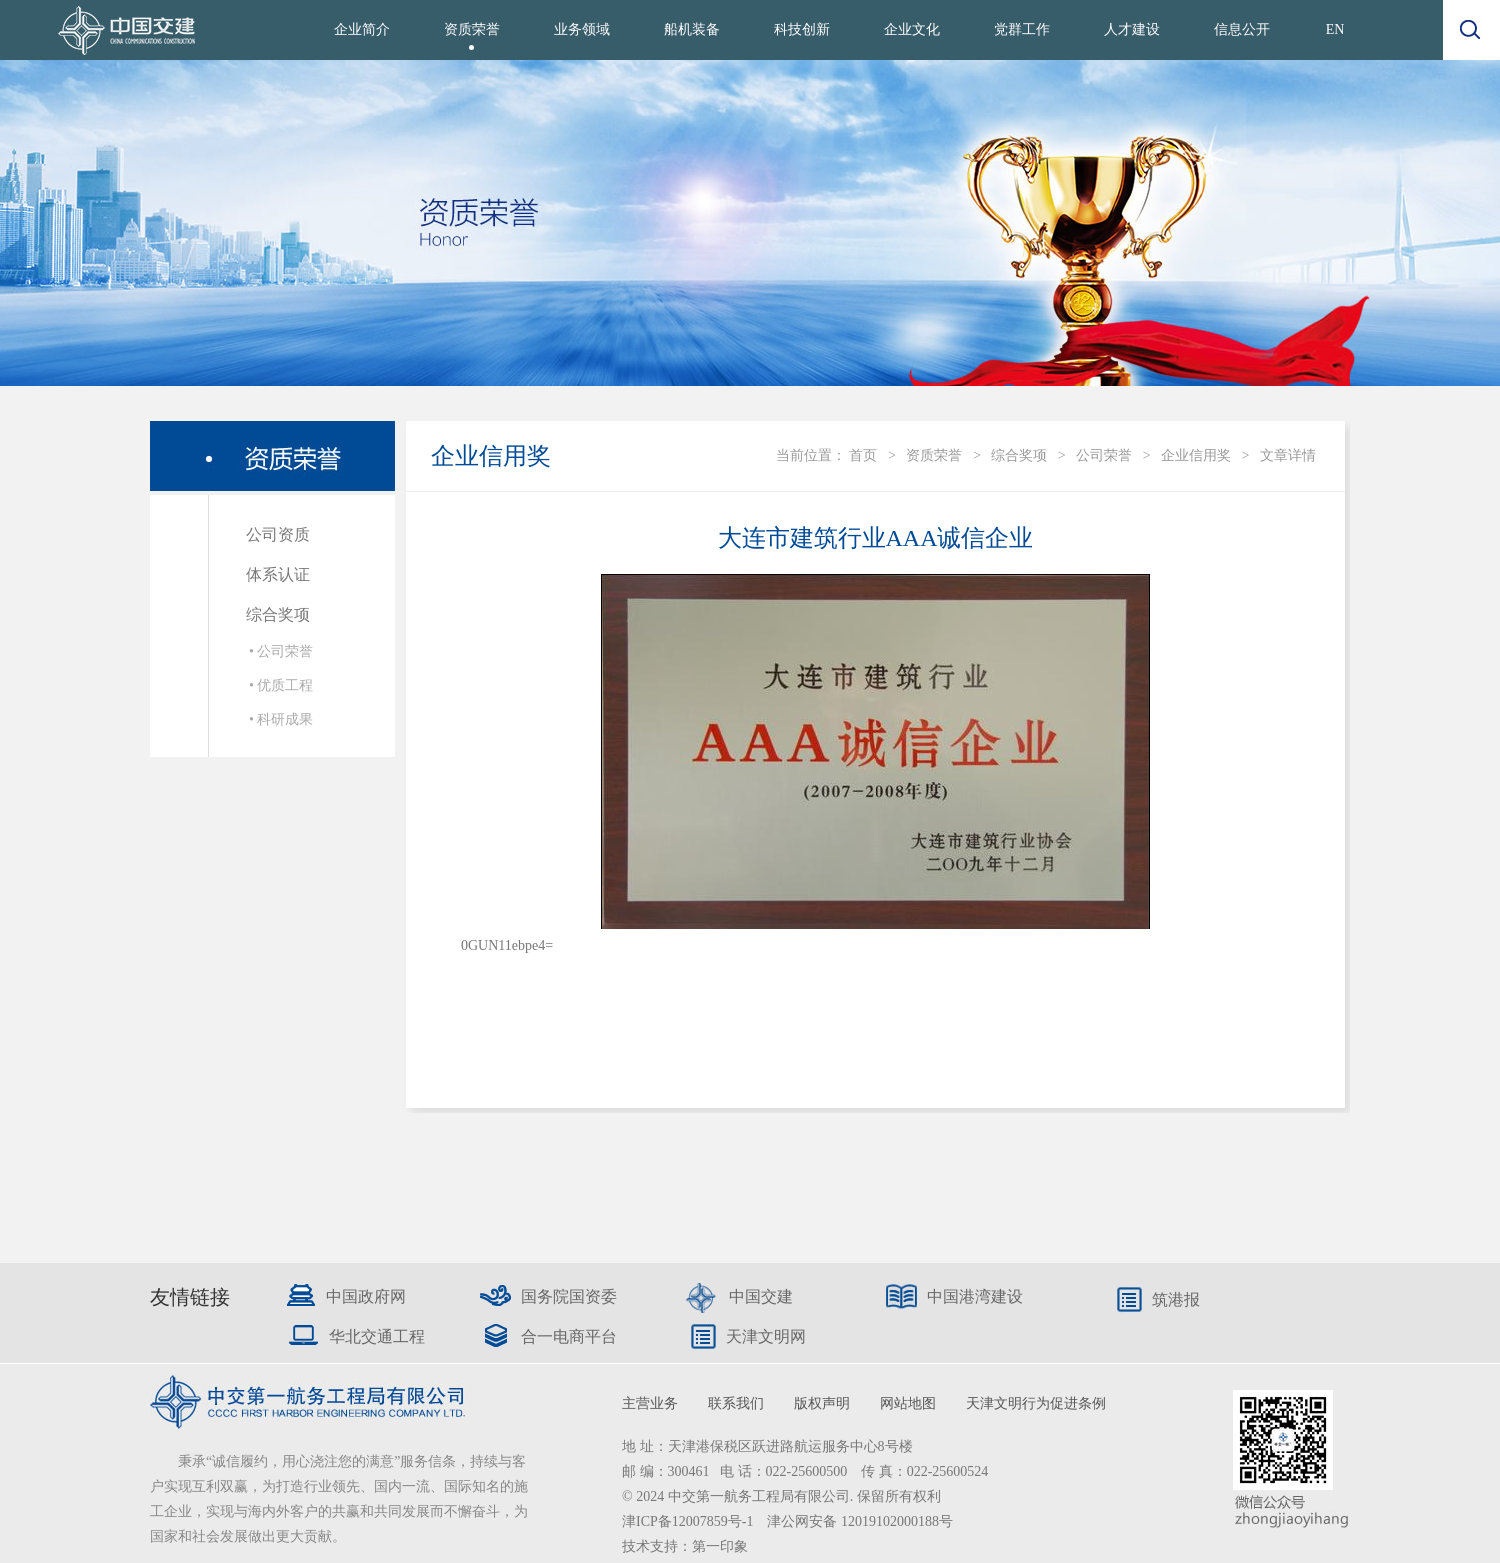 This screenshot has width=1500, height=1563. What do you see at coordinates (650, 1403) in the screenshot?
I see `主营业务` at bounding box center [650, 1403].